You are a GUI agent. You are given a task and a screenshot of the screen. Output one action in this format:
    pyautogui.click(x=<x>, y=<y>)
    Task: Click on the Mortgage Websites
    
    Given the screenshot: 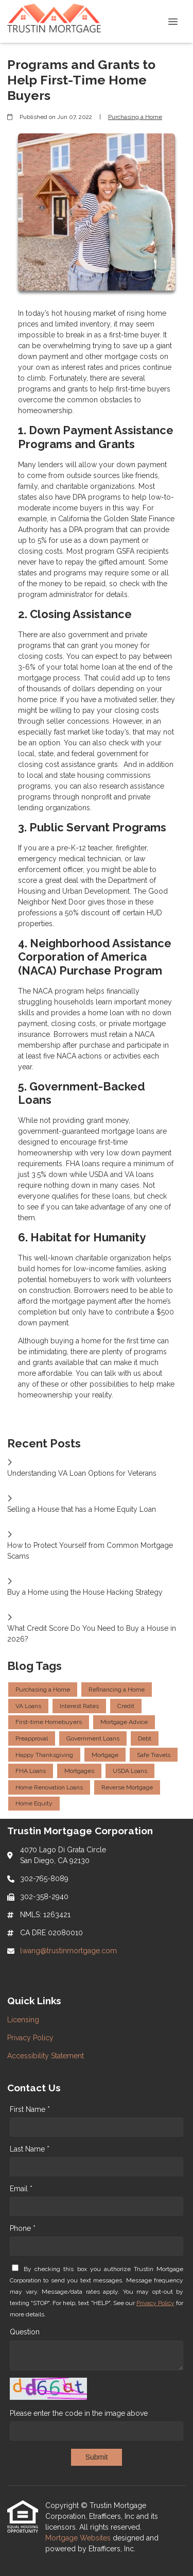 What is the action you would take?
    pyautogui.click(x=79, y=2538)
    